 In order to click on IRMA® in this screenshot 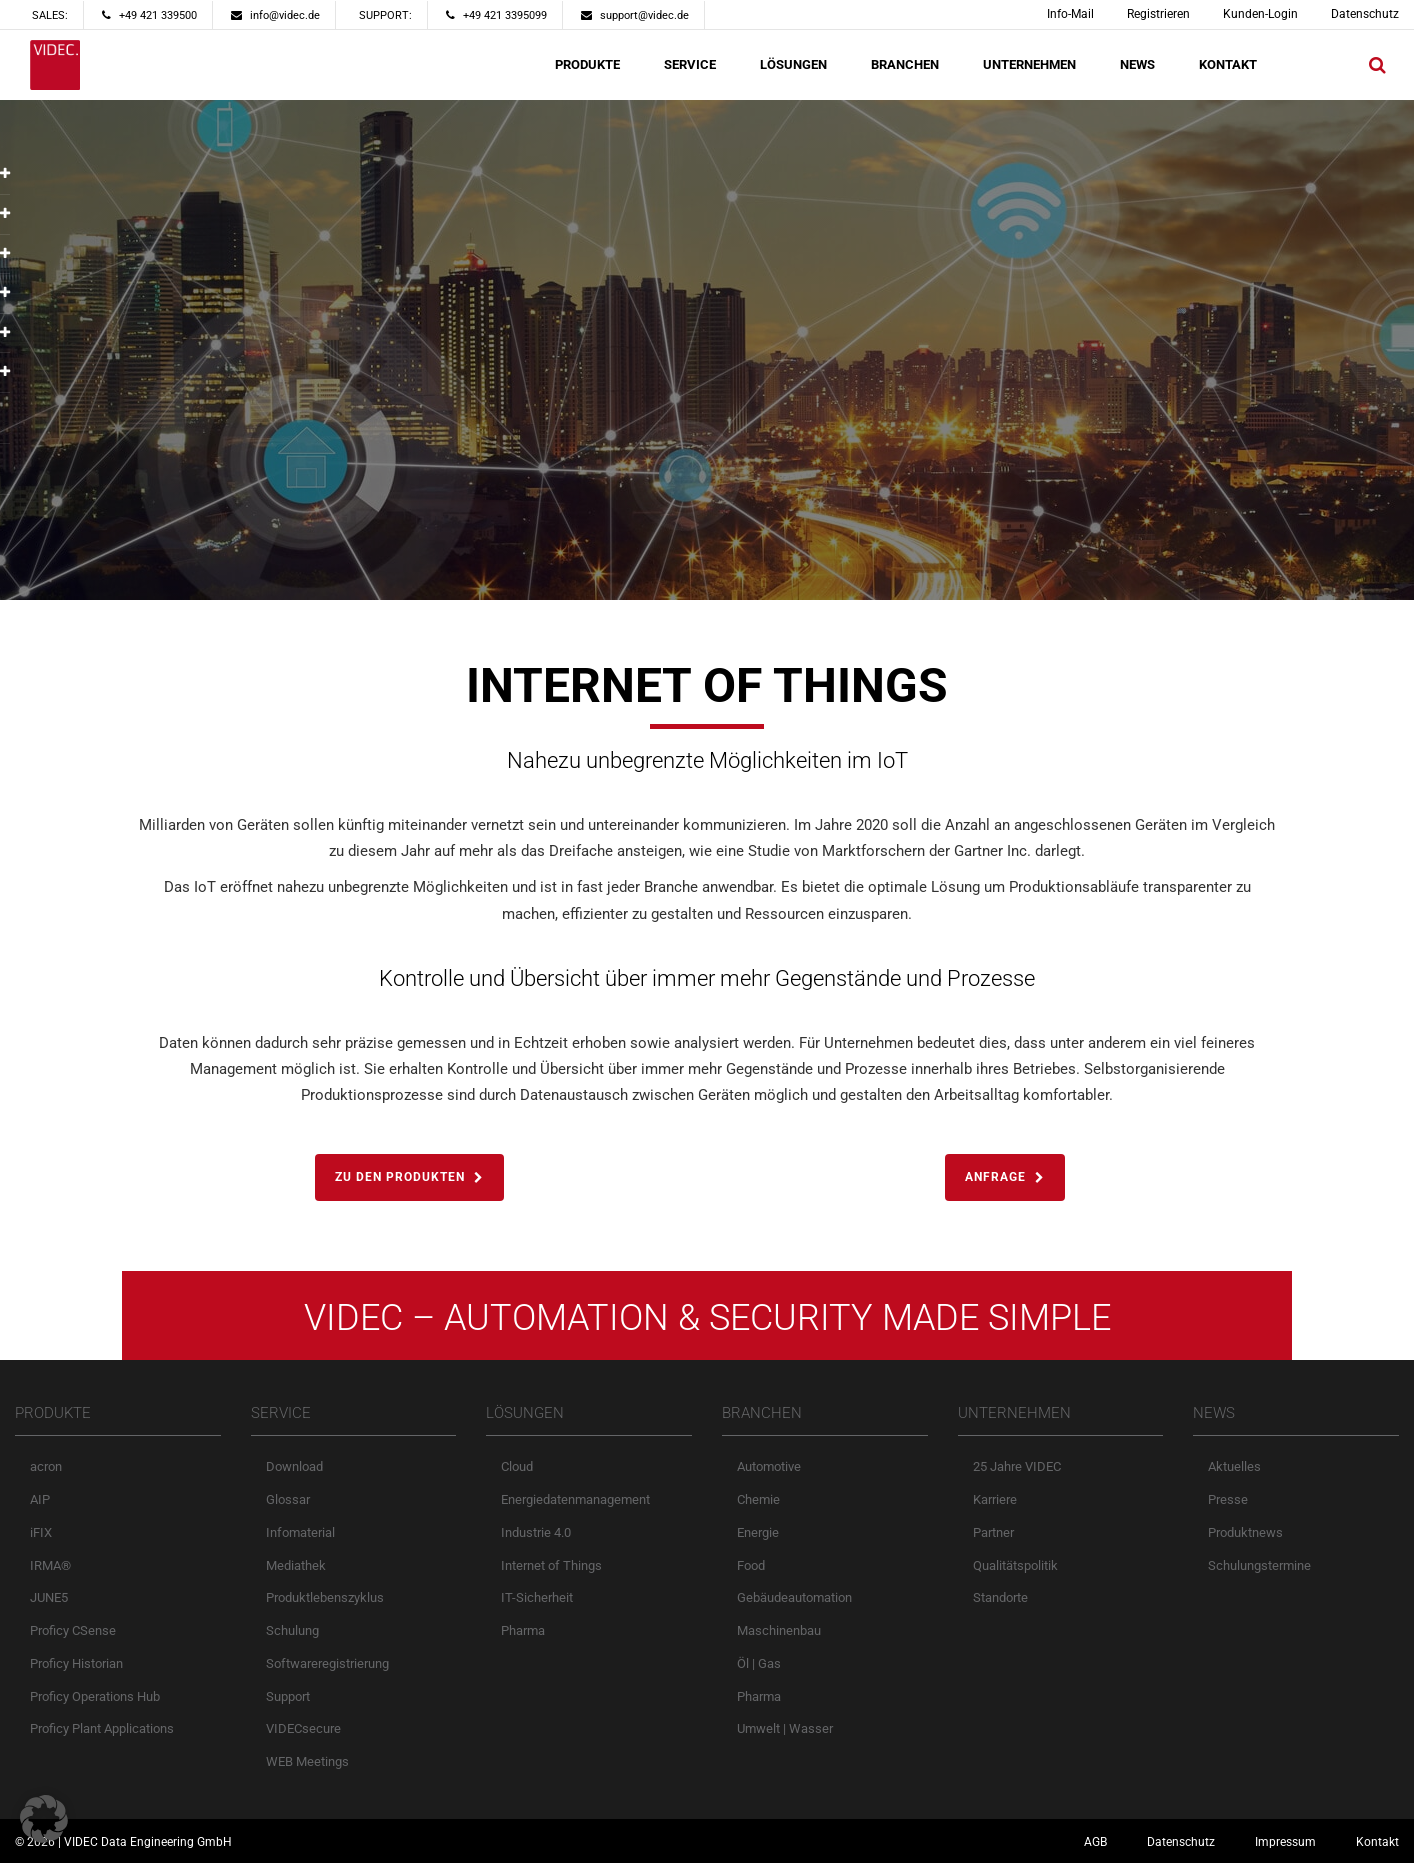, I will do `click(50, 1565)`.